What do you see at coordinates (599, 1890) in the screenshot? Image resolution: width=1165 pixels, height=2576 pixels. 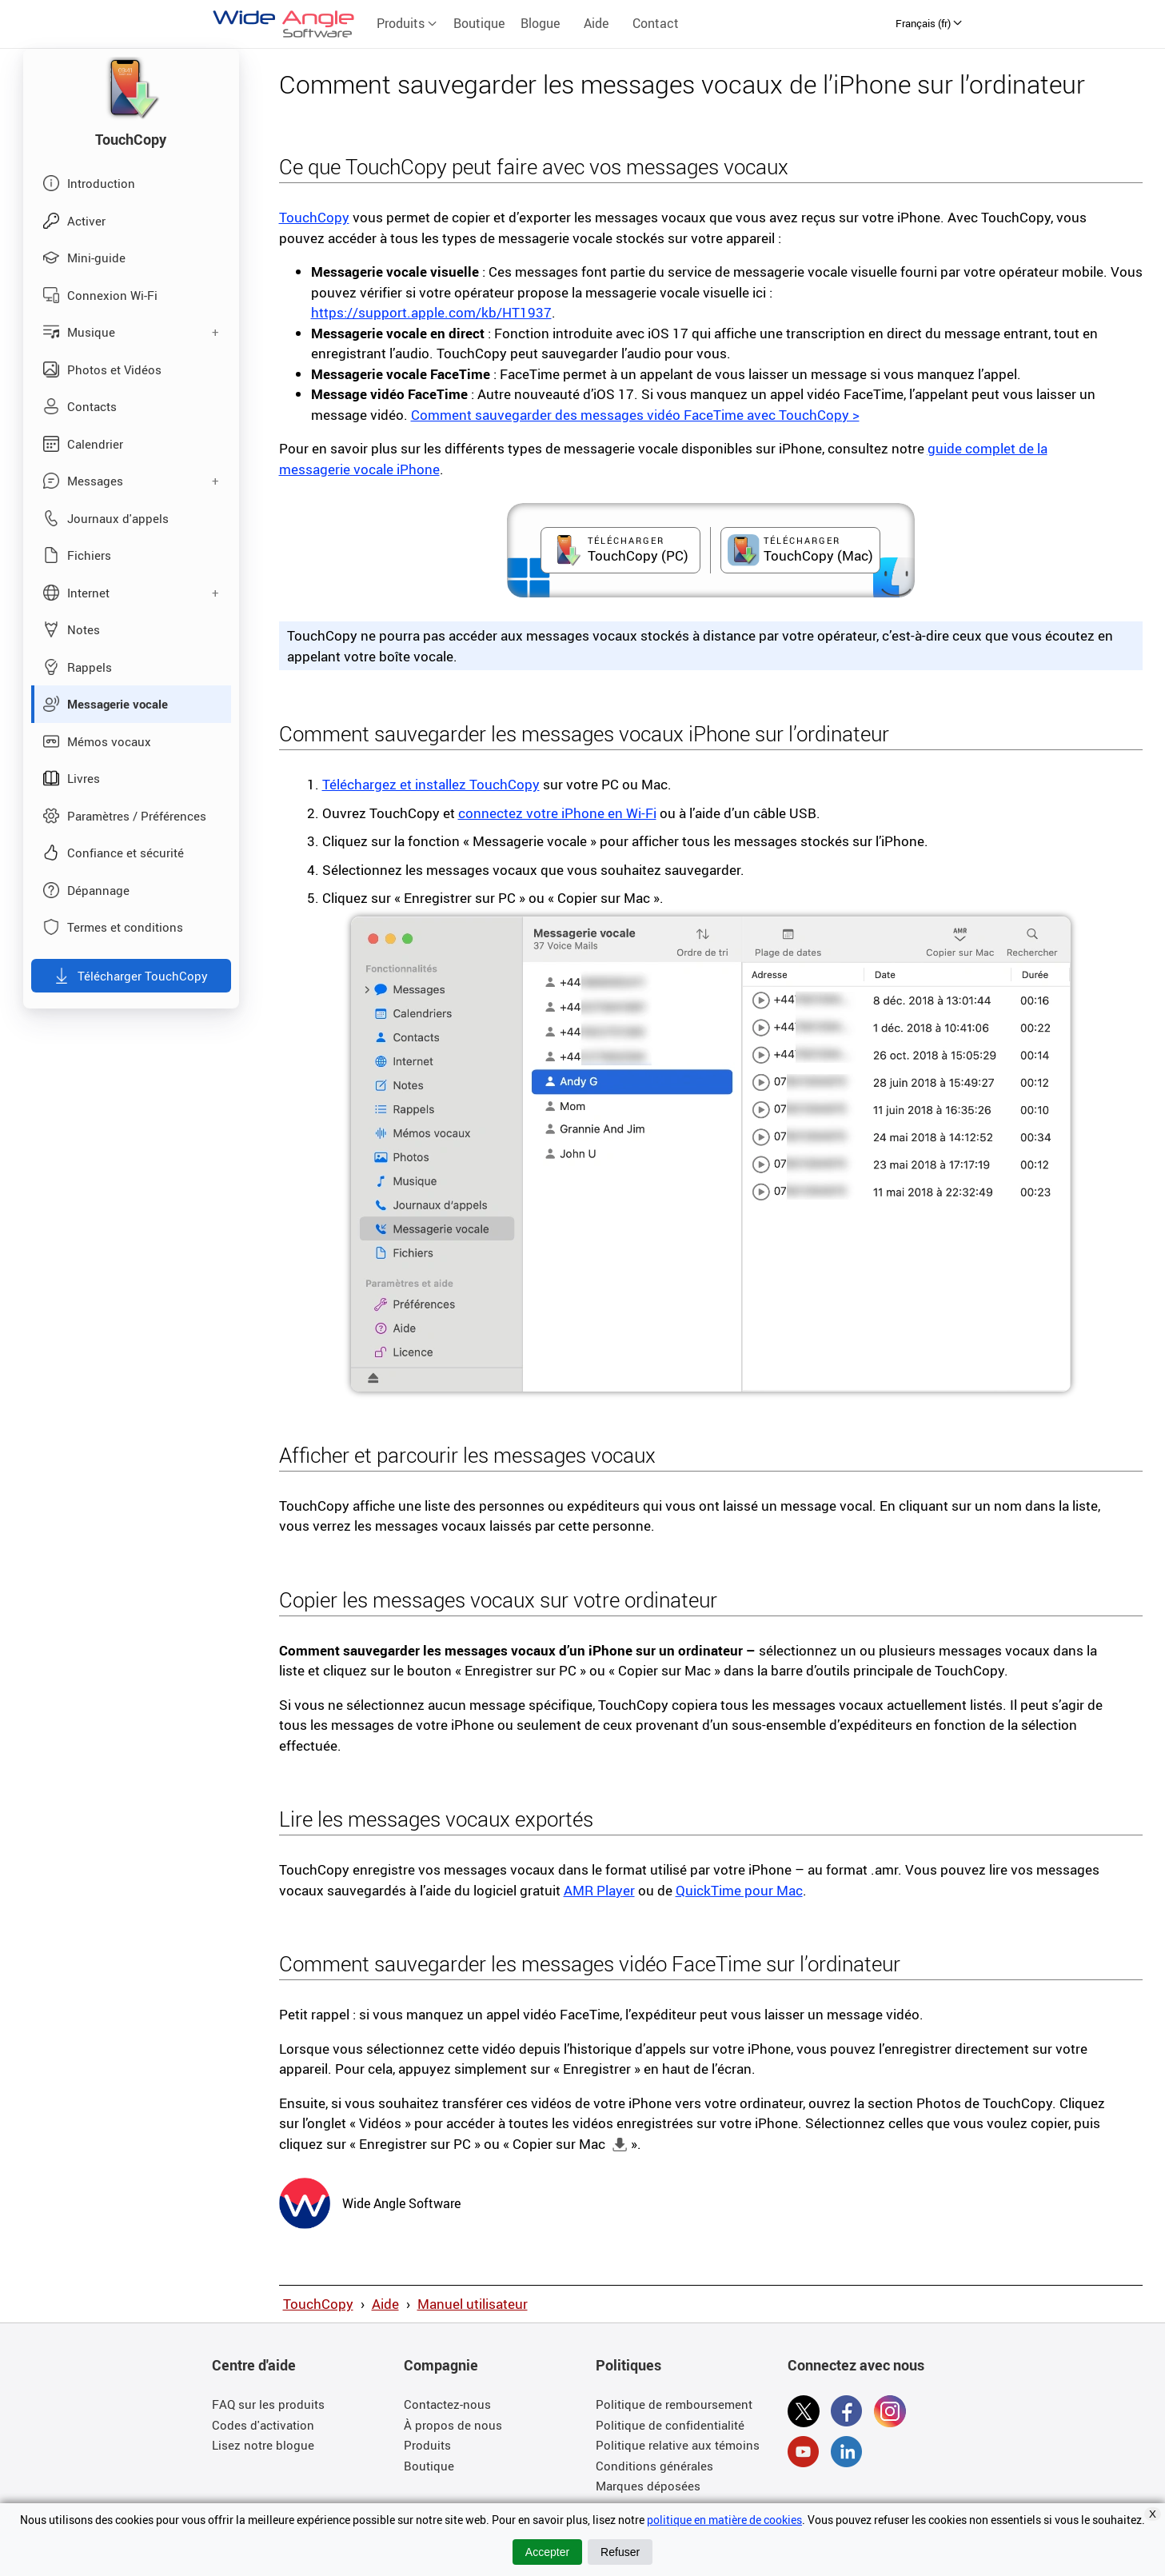 I see `AMR Player` at bounding box center [599, 1890].